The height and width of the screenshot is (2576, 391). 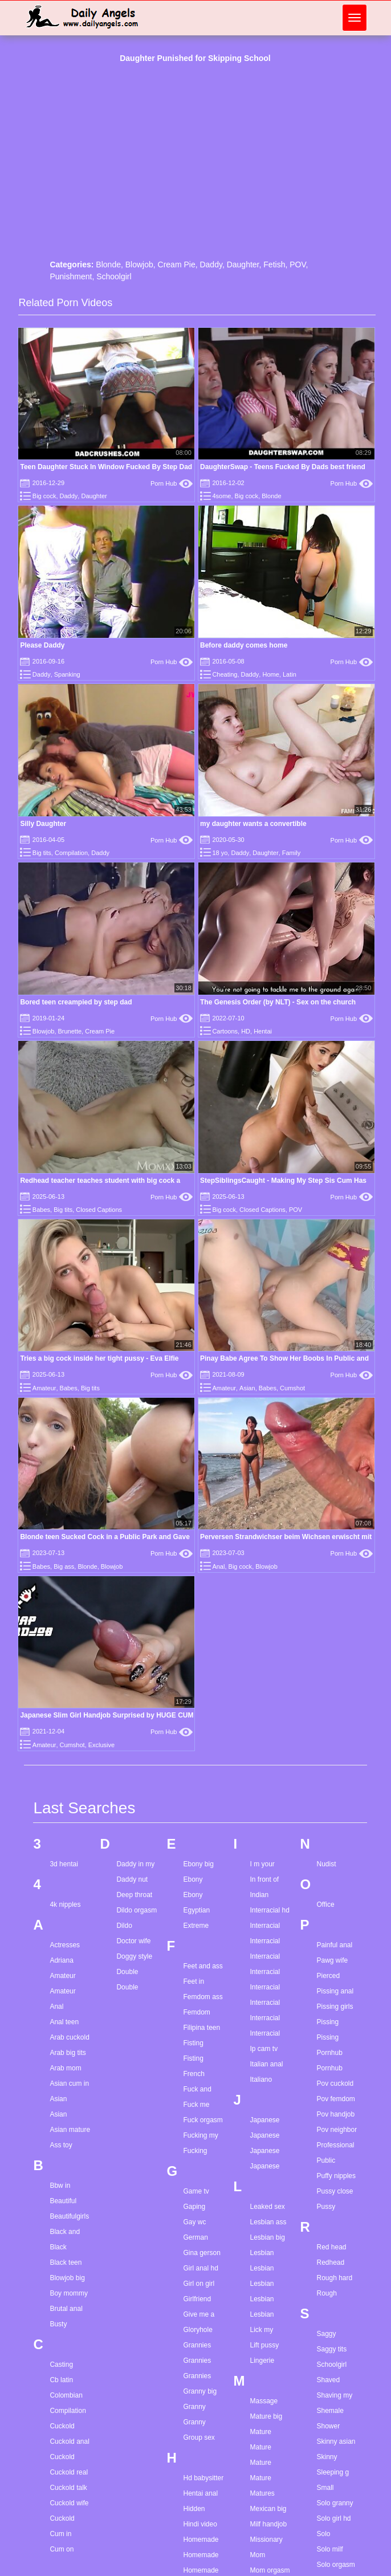 I want to click on Family, so click(x=291, y=852).